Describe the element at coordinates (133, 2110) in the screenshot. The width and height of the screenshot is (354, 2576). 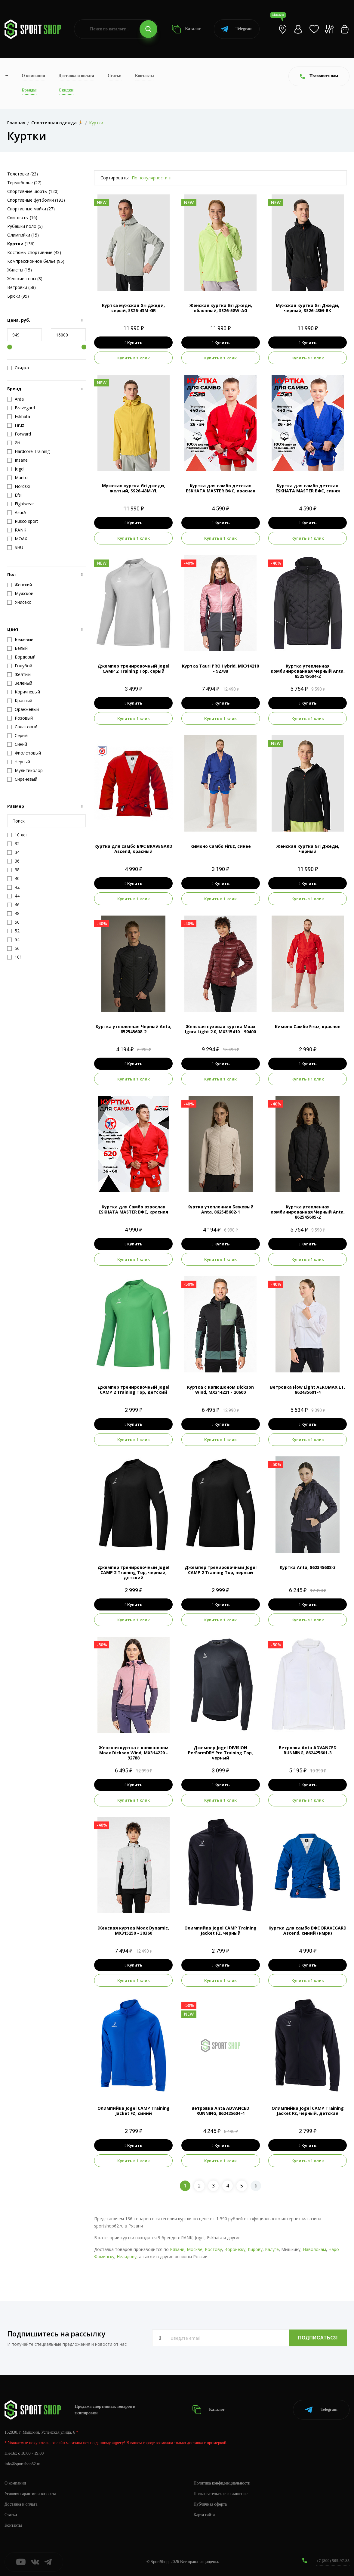
I see `Олимпийка Jogel CAMP Training Jacket FZ, синий` at that location.